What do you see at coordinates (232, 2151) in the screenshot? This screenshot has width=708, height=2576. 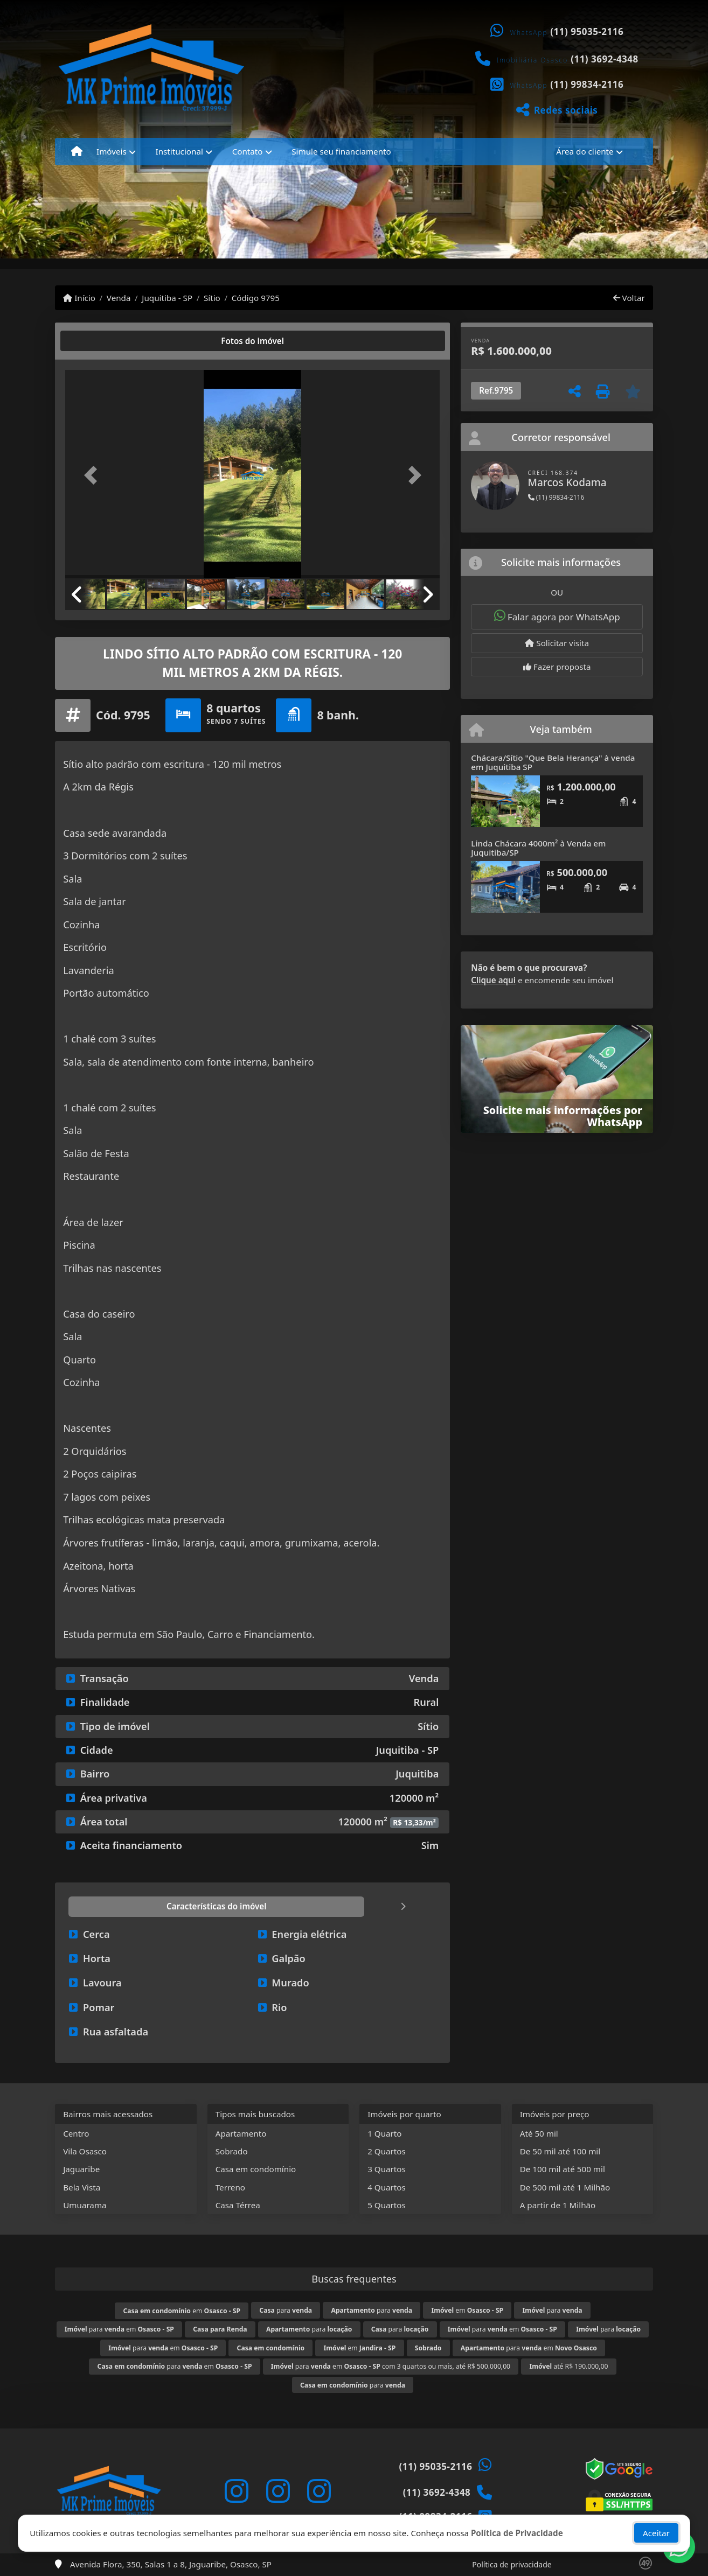 I see `Sobrado` at bounding box center [232, 2151].